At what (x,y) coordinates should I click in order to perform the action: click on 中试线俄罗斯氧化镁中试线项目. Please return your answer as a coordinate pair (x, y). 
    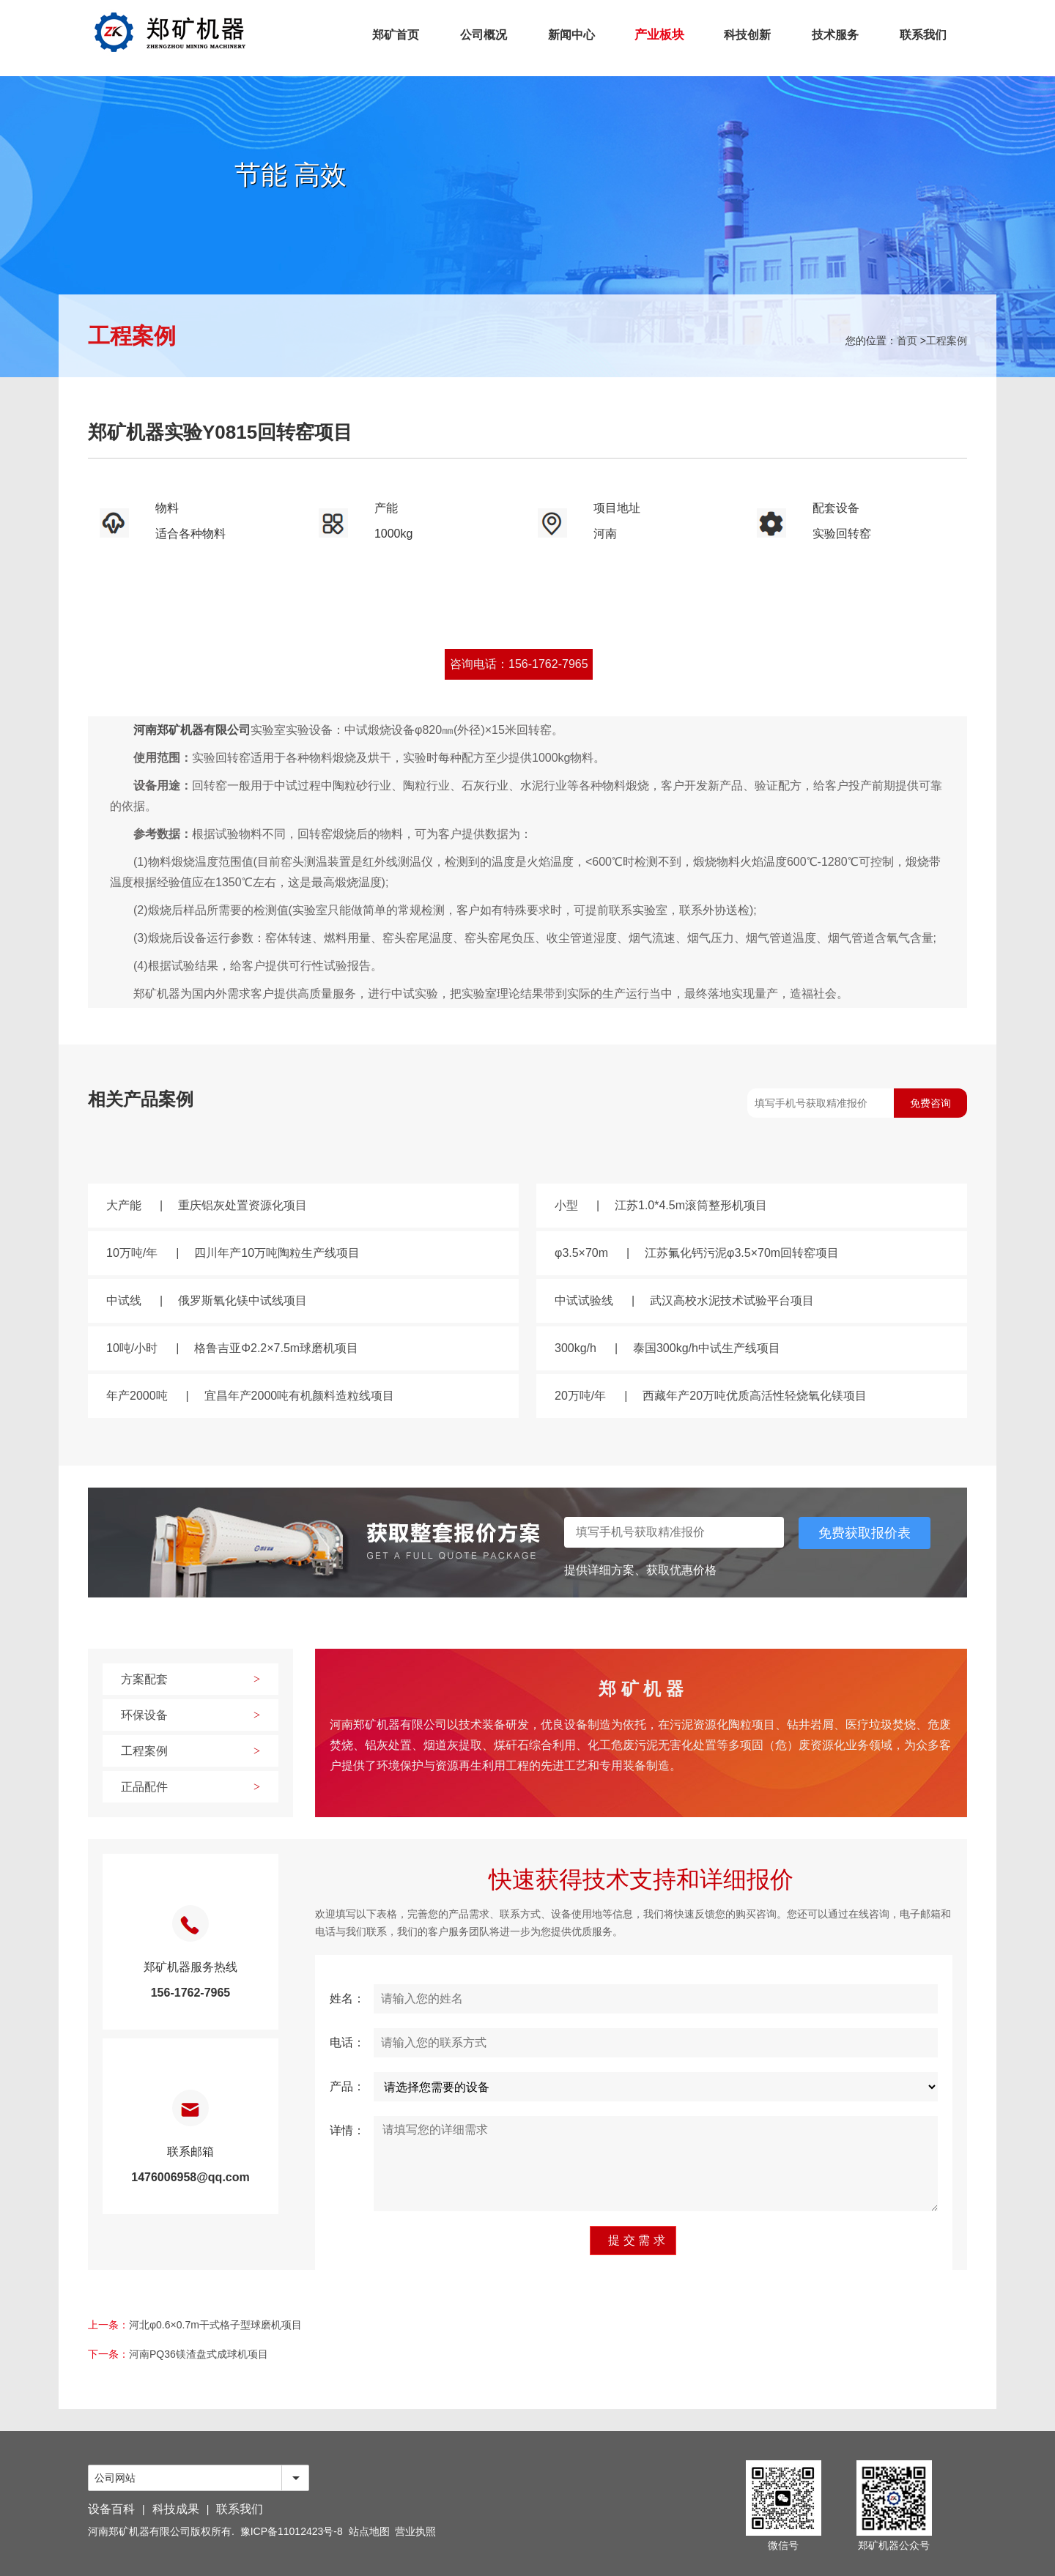
    Looking at the image, I should click on (206, 1300).